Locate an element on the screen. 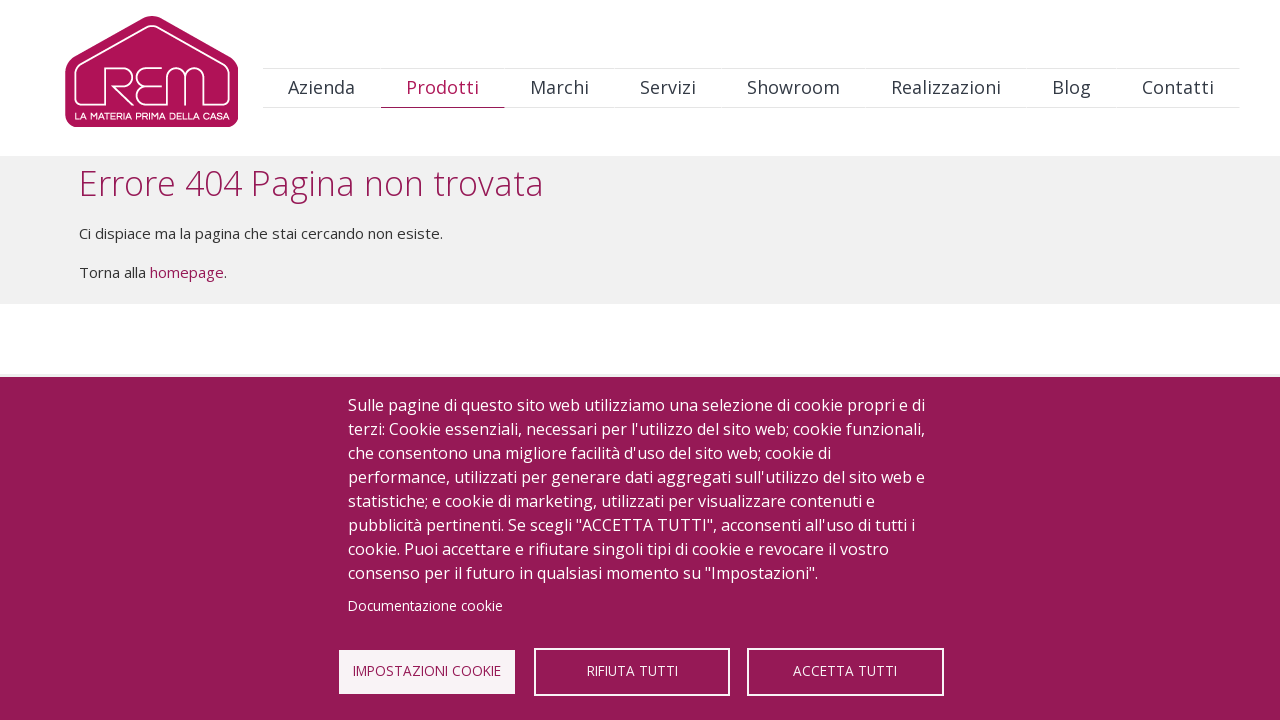 The image size is (1280, 720). Prodotti is located at coordinates (442, 87).